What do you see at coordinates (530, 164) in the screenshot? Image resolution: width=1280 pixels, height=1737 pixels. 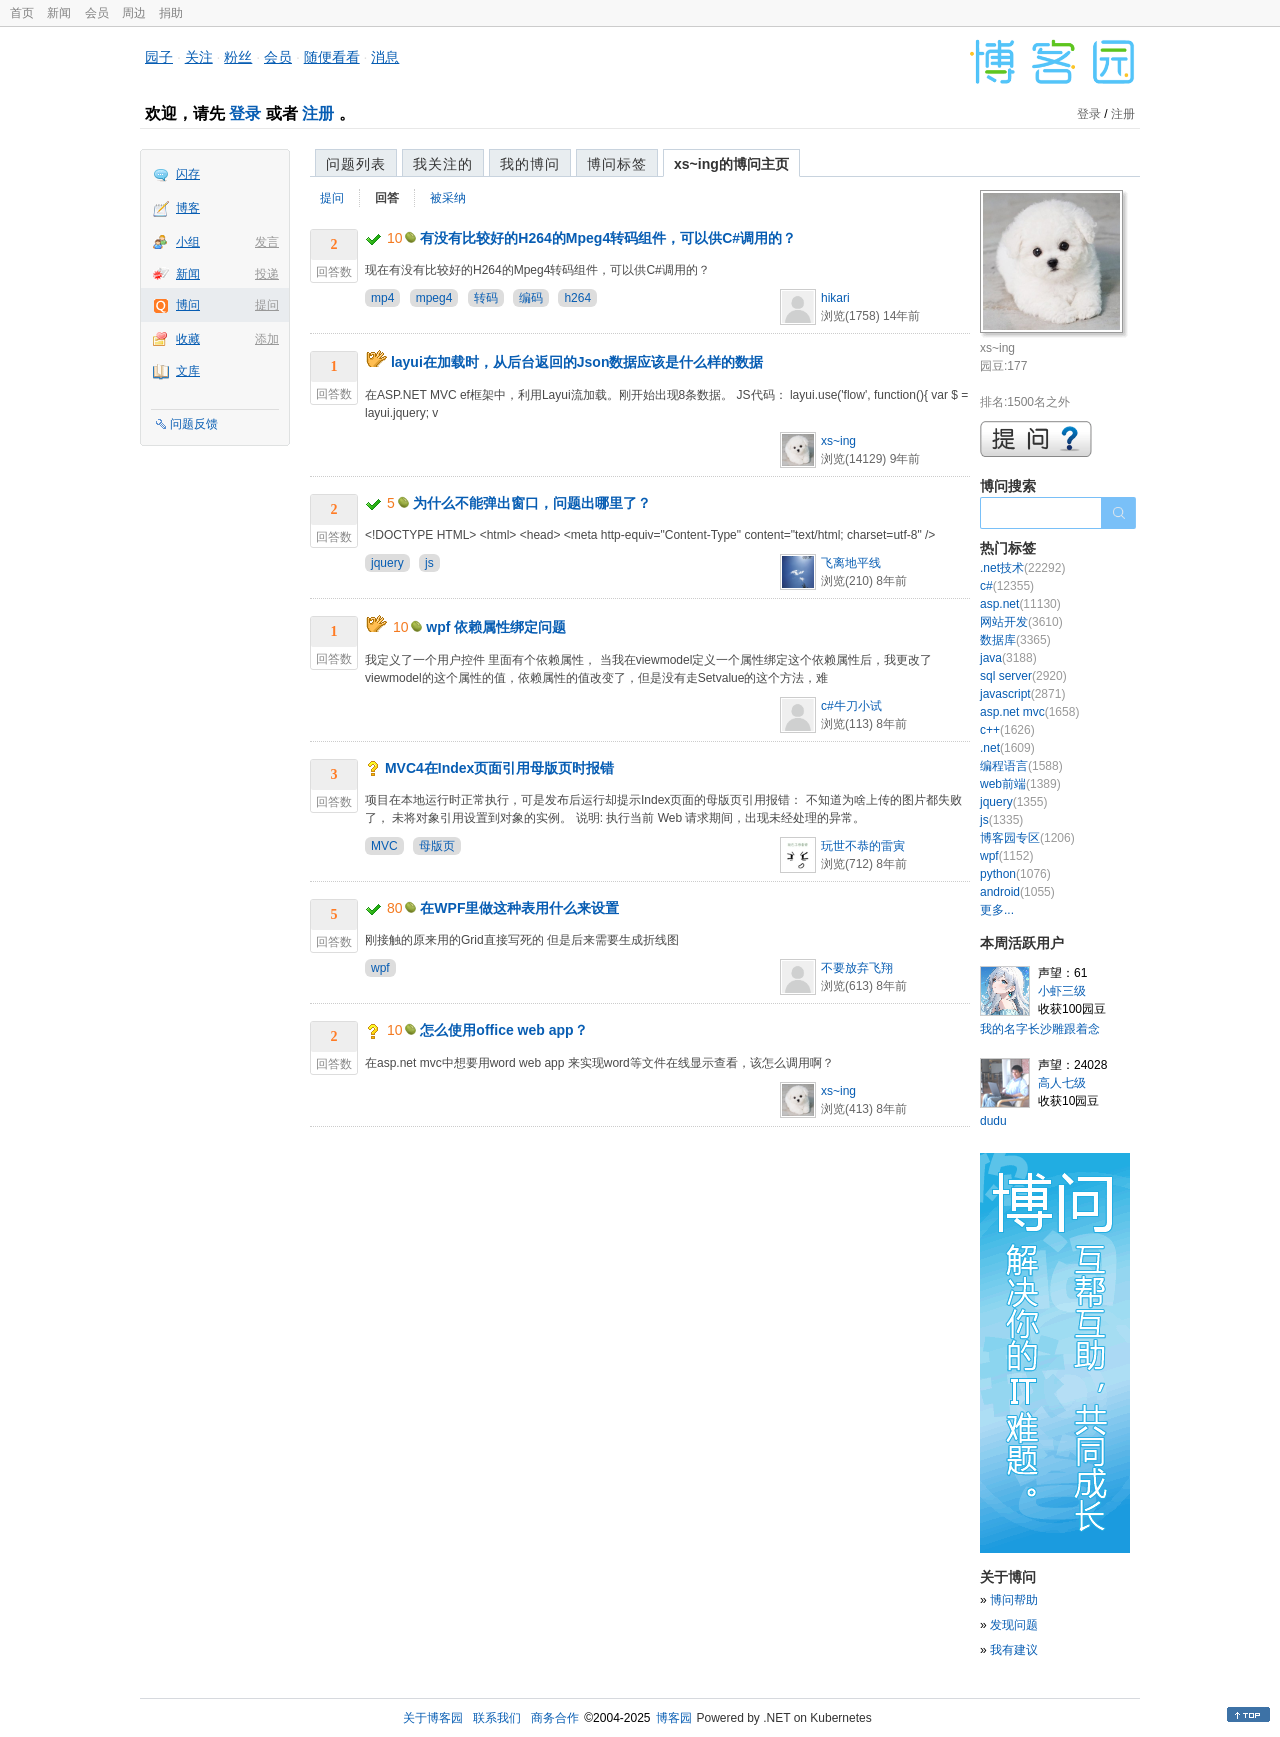 I see `我的博问` at bounding box center [530, 164].